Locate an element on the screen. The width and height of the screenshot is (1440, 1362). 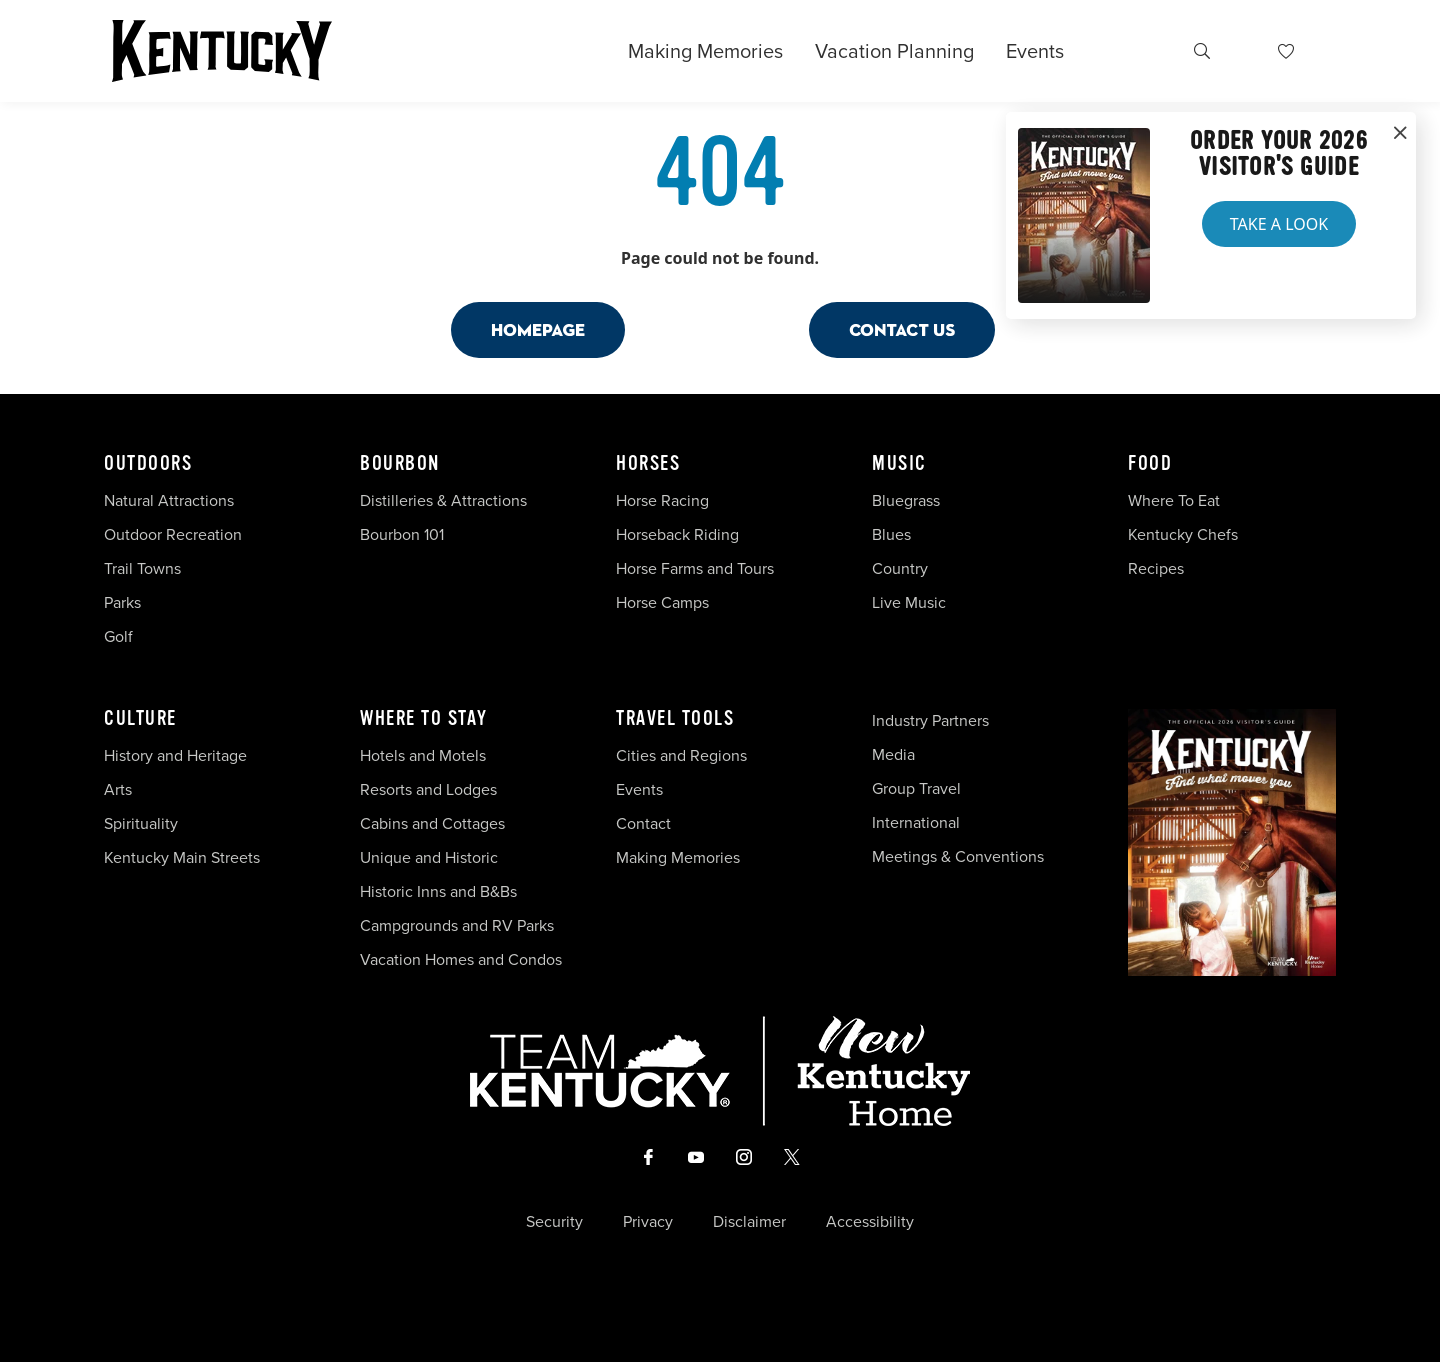
Where To Stay is located at coordinates (424, 719).